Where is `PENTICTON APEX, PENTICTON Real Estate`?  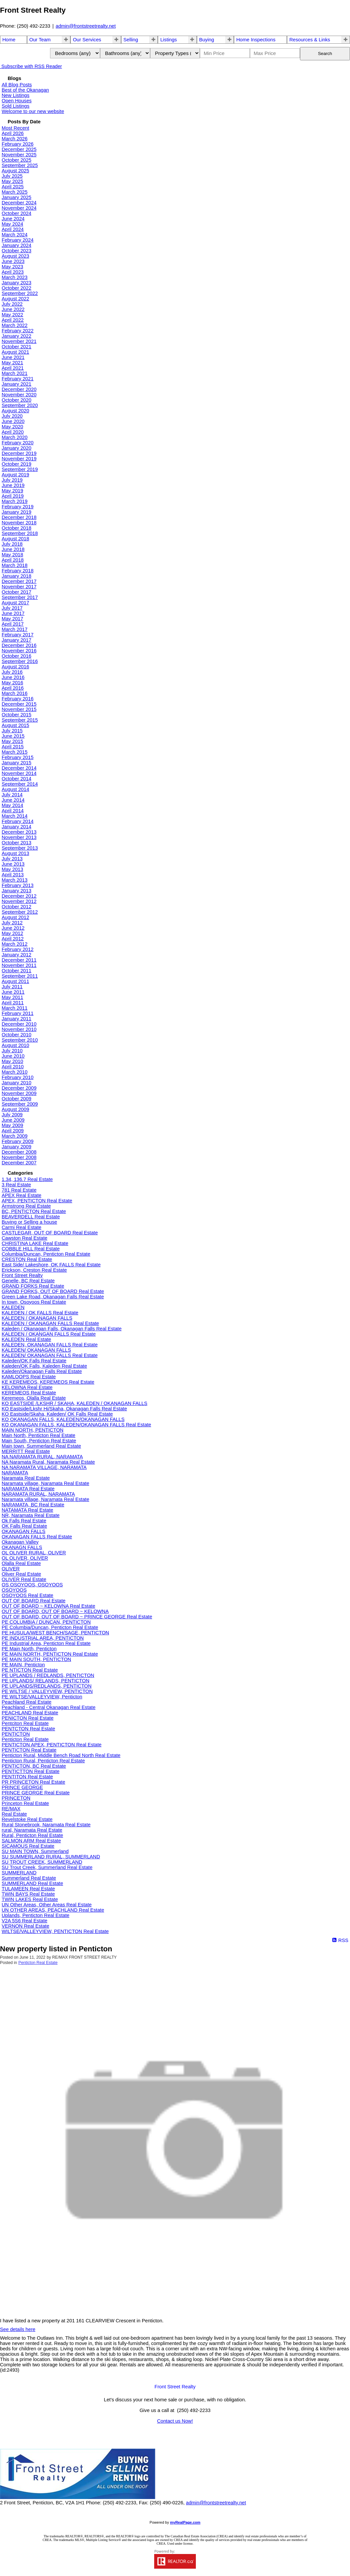
PENTICTON APEX, PENTICTON Real Estate is located at coordinates (51, 1744).